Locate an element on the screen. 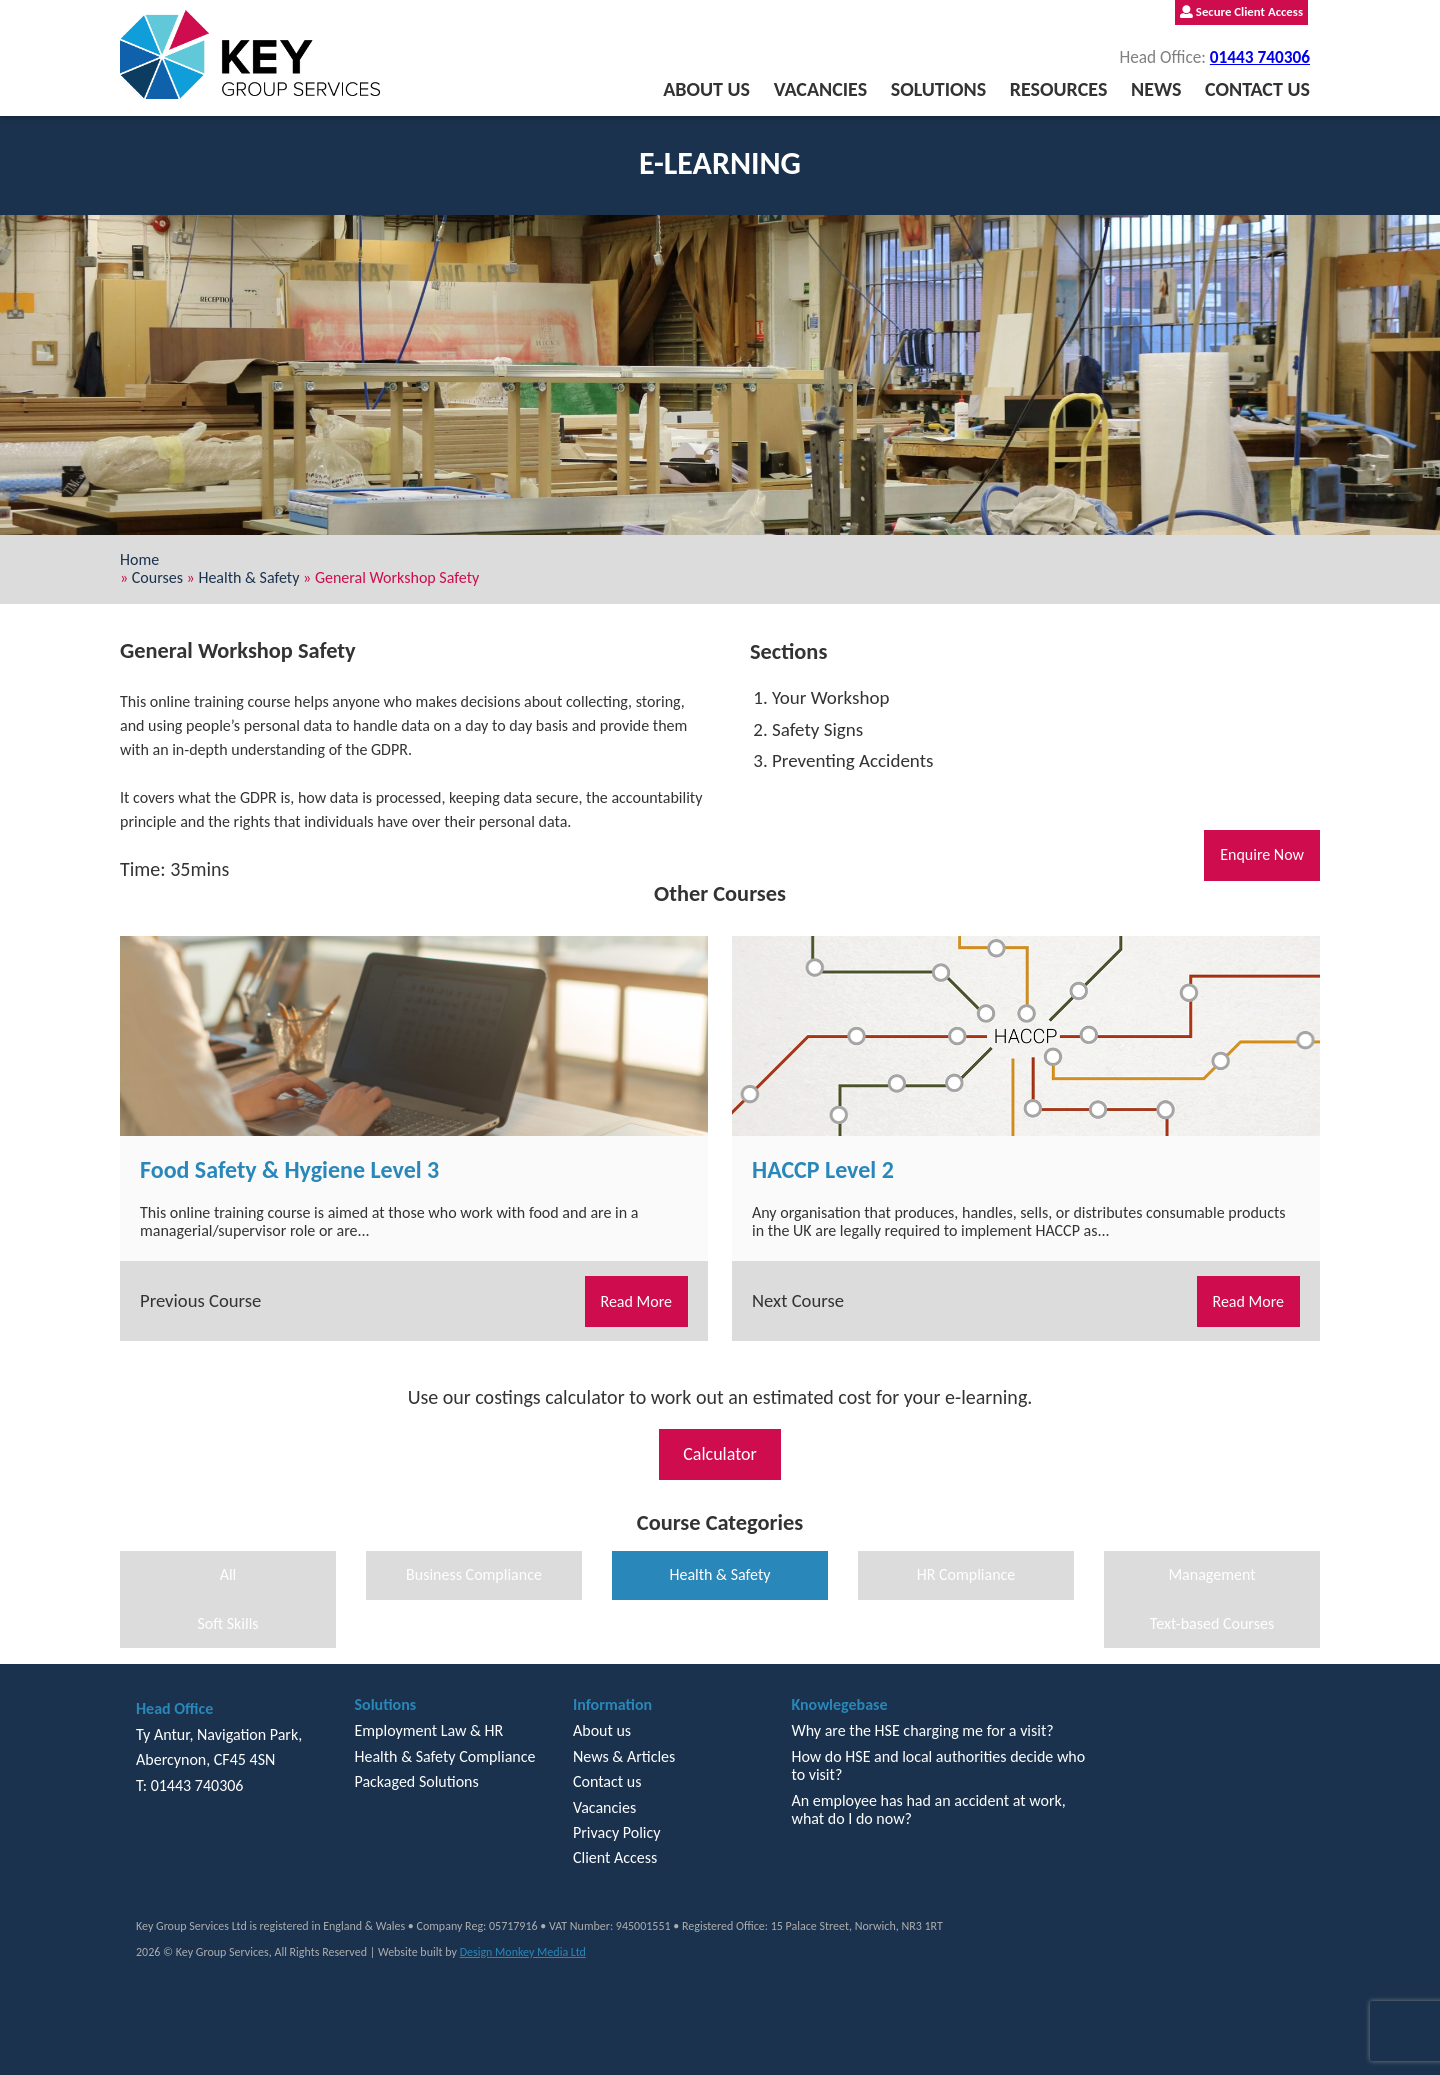 This screenshot has width=1440, height=2075. News is located at coordinates (1156, 89).